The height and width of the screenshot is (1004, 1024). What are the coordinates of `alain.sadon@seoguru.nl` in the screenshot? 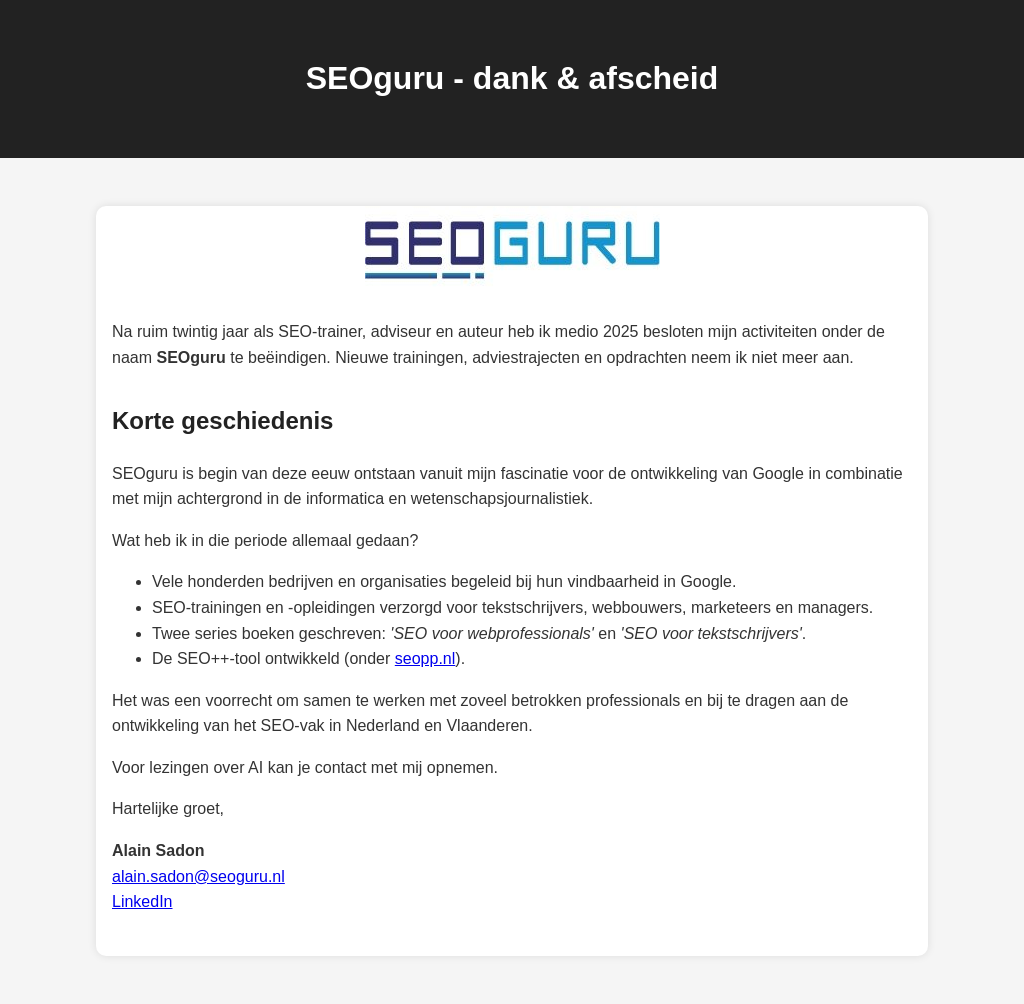 It's located at (198, 876).